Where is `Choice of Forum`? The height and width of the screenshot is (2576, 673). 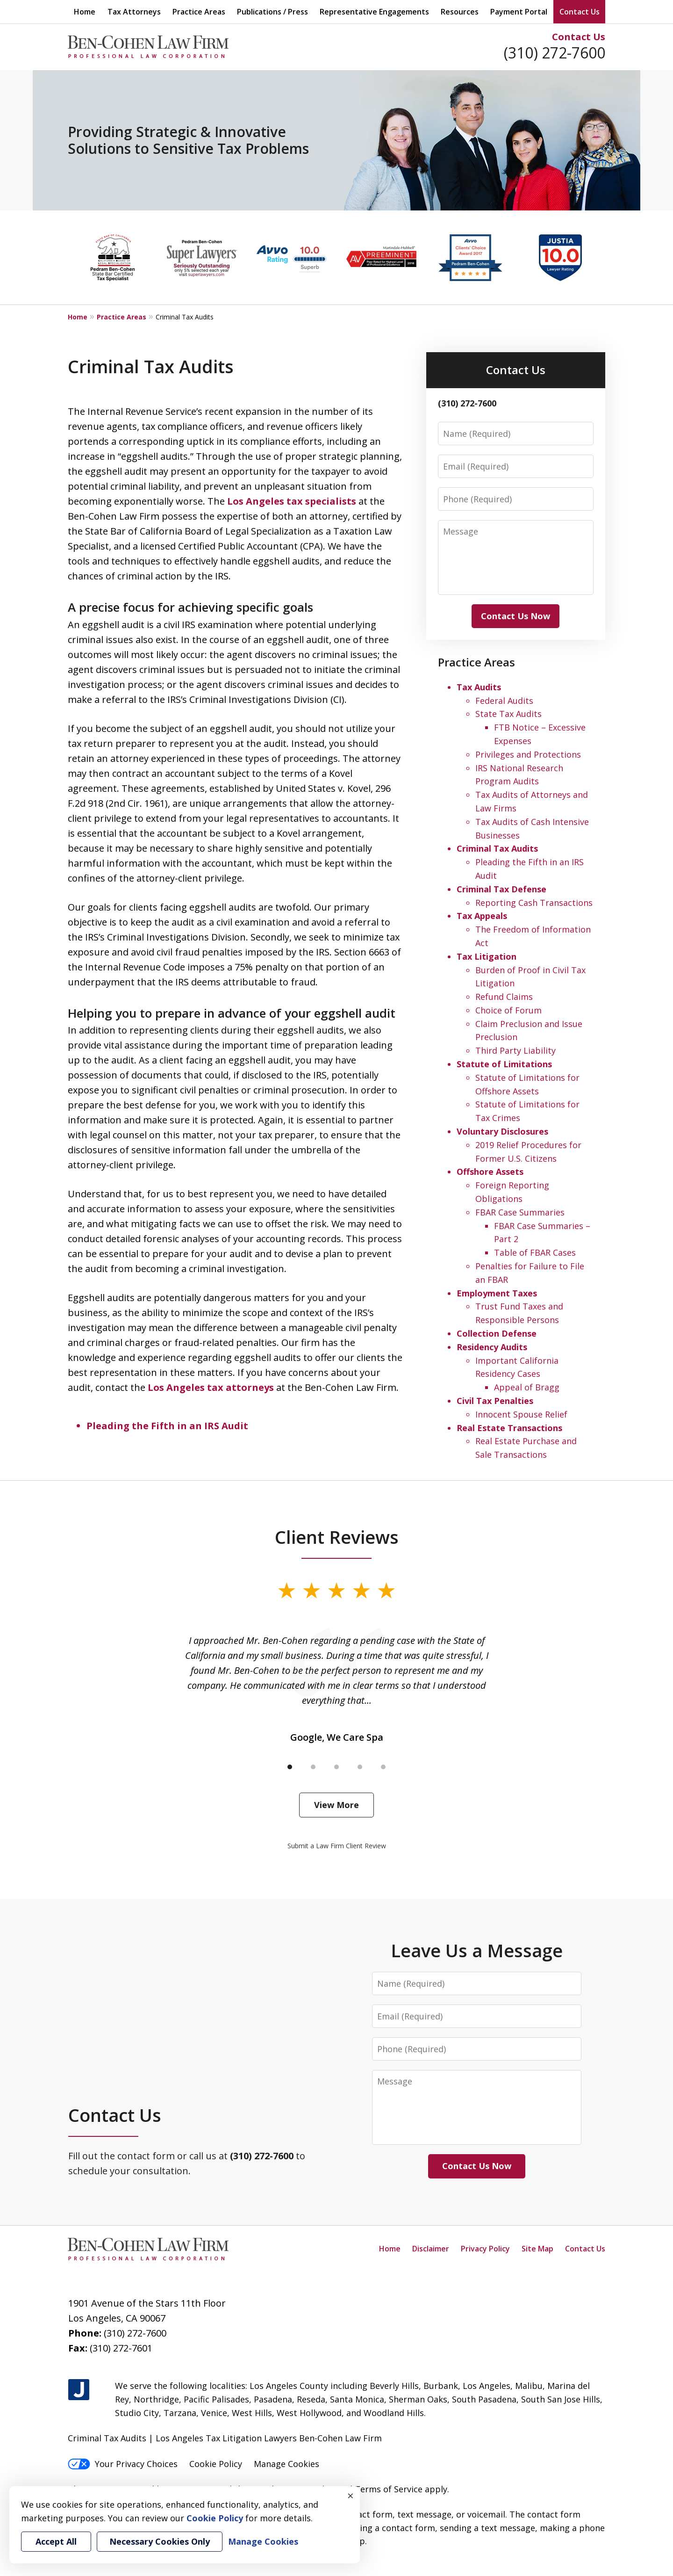 Choice of Forum is located at coordinates (508, 1010).